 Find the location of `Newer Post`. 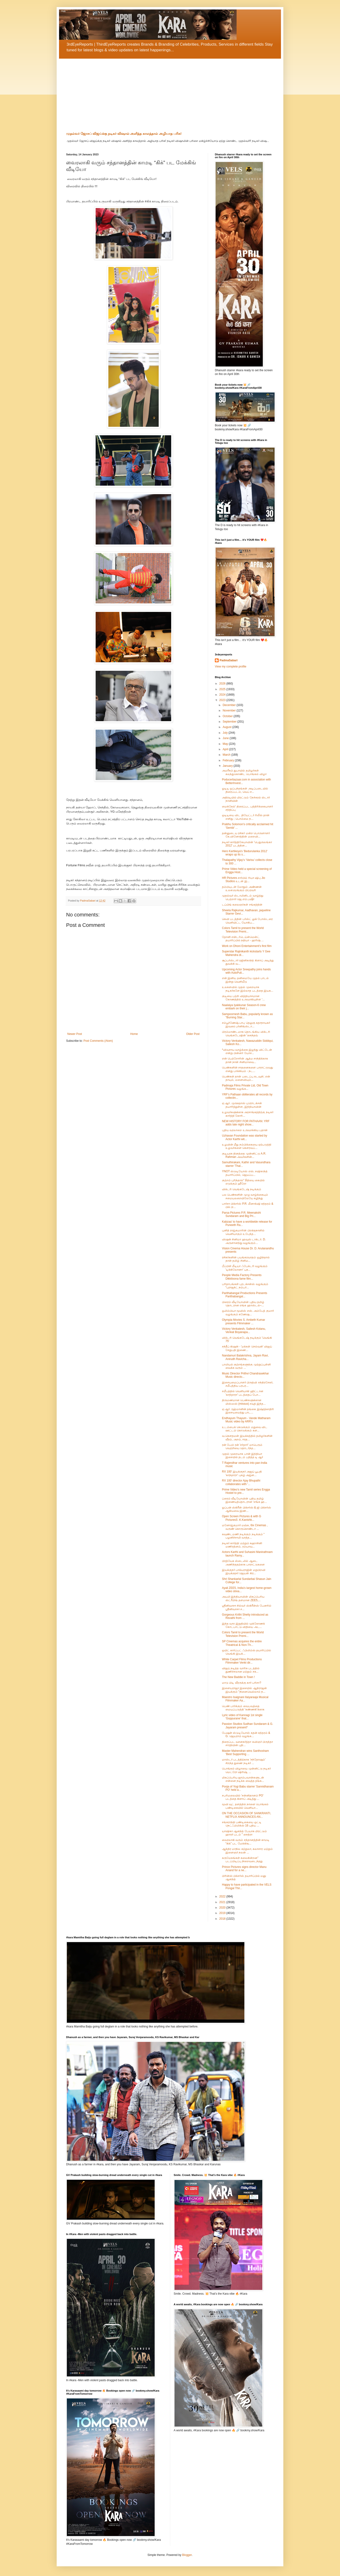

Newer Post is located at coordinates (74, 1034).